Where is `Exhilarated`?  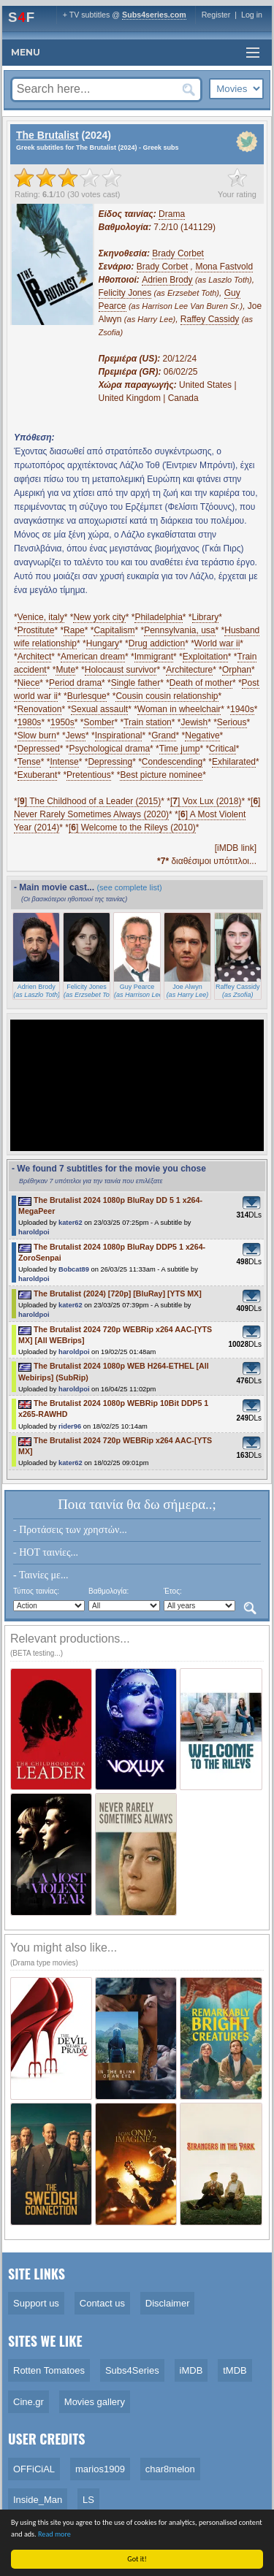 Exhilarated is located at coordinates (234, 762).